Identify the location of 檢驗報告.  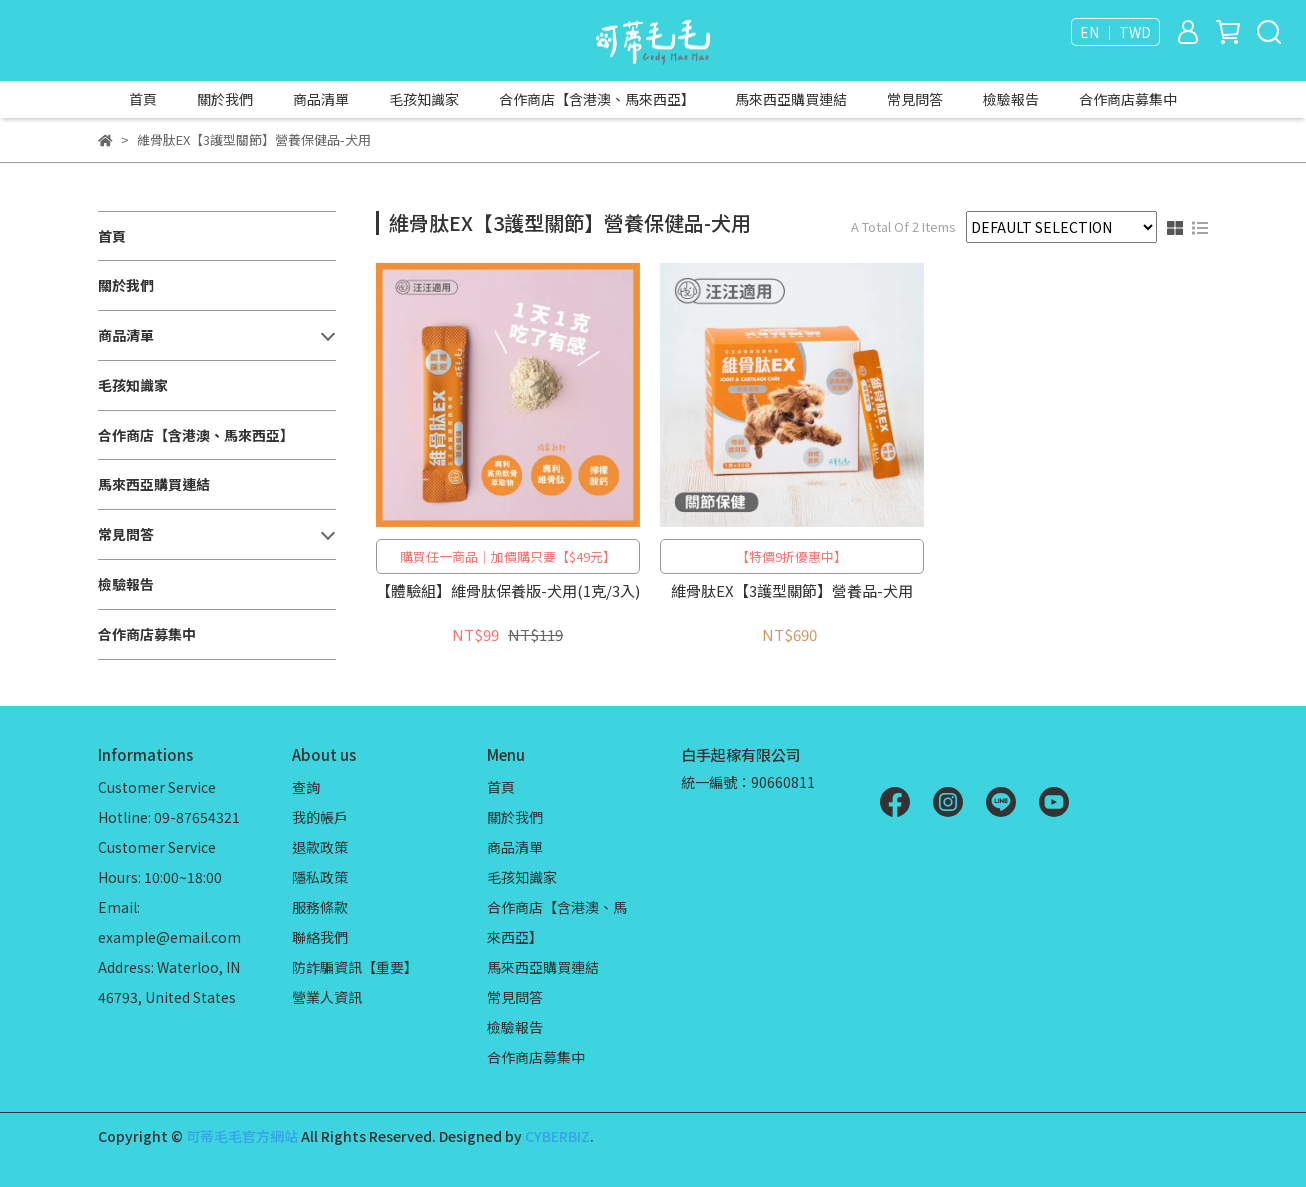
(1011, 99).